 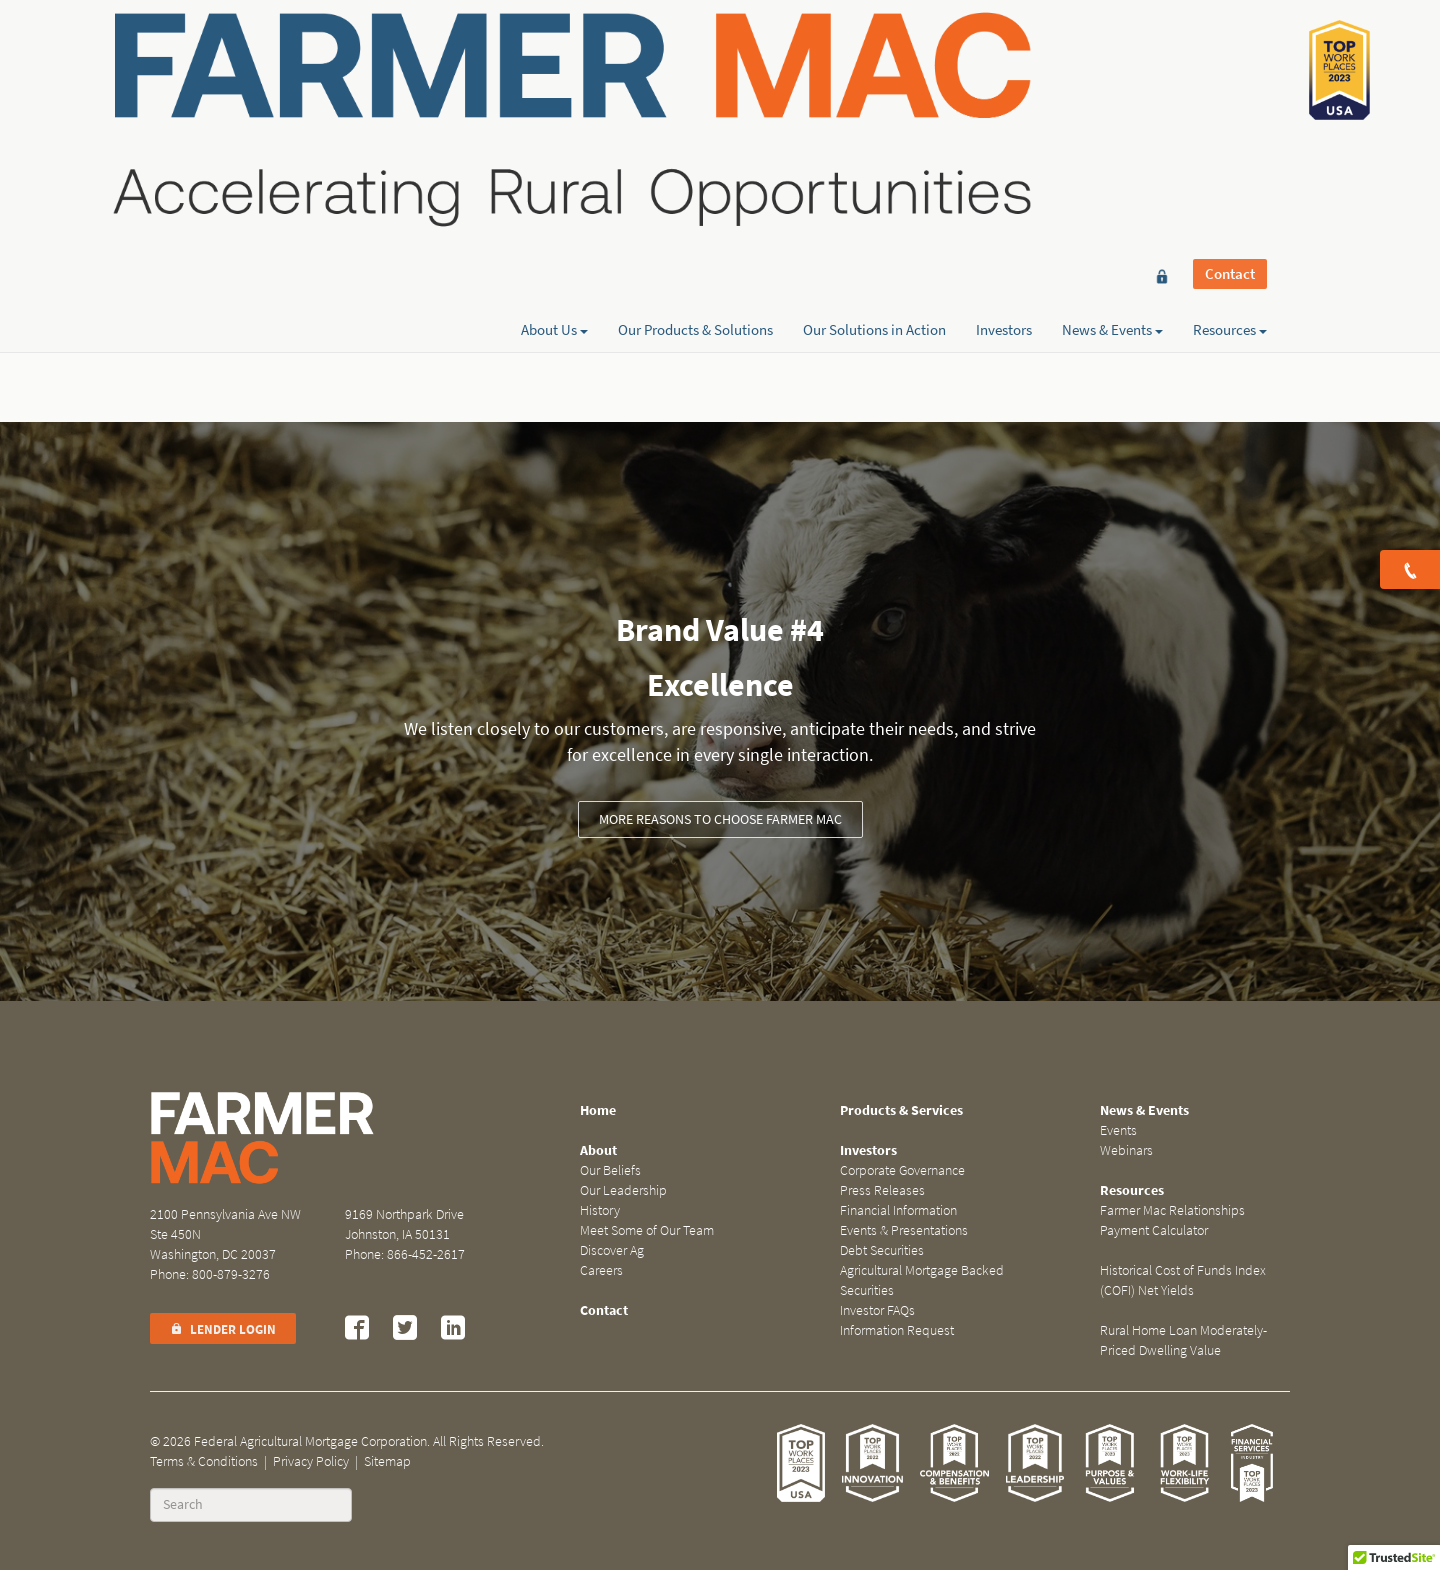 What do you see at coordinates (898, 1210) in the screenshot?
I see `Financial Information` at bounding box center [898, 1210].